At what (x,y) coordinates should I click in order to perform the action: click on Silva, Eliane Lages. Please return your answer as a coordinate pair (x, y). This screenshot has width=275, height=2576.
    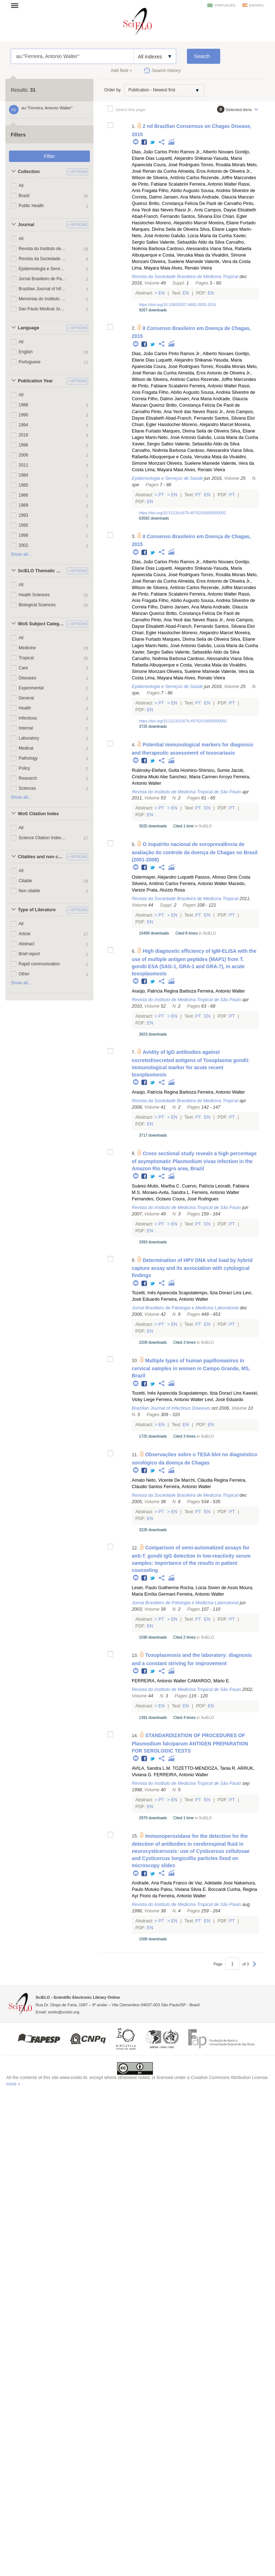
    Looking at the image, I should click on (219, 229).